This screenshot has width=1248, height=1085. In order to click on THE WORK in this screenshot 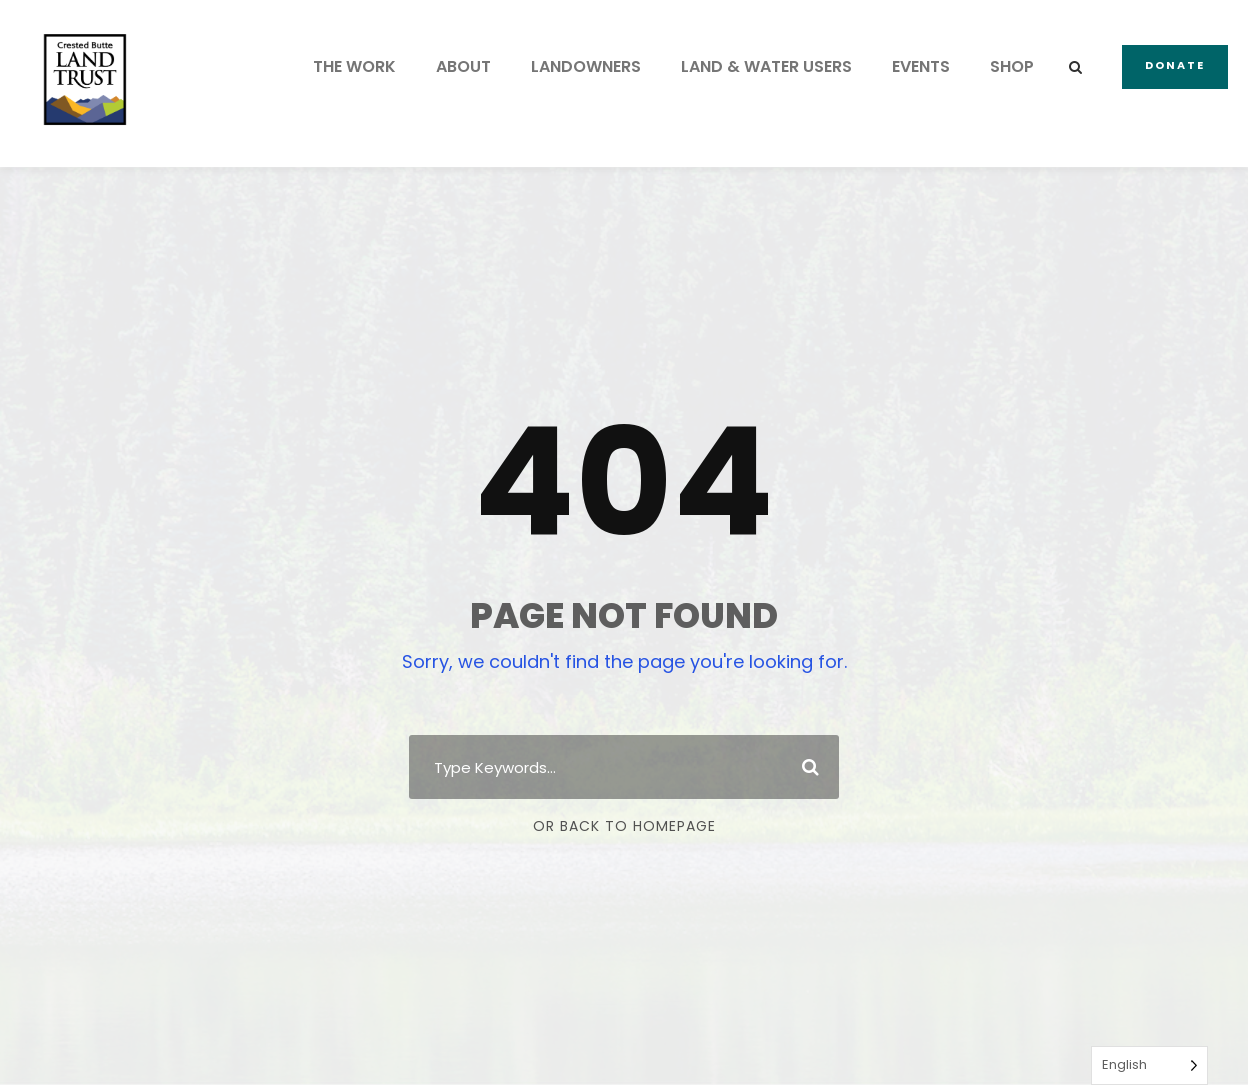, I will do `click(354, 66)`.